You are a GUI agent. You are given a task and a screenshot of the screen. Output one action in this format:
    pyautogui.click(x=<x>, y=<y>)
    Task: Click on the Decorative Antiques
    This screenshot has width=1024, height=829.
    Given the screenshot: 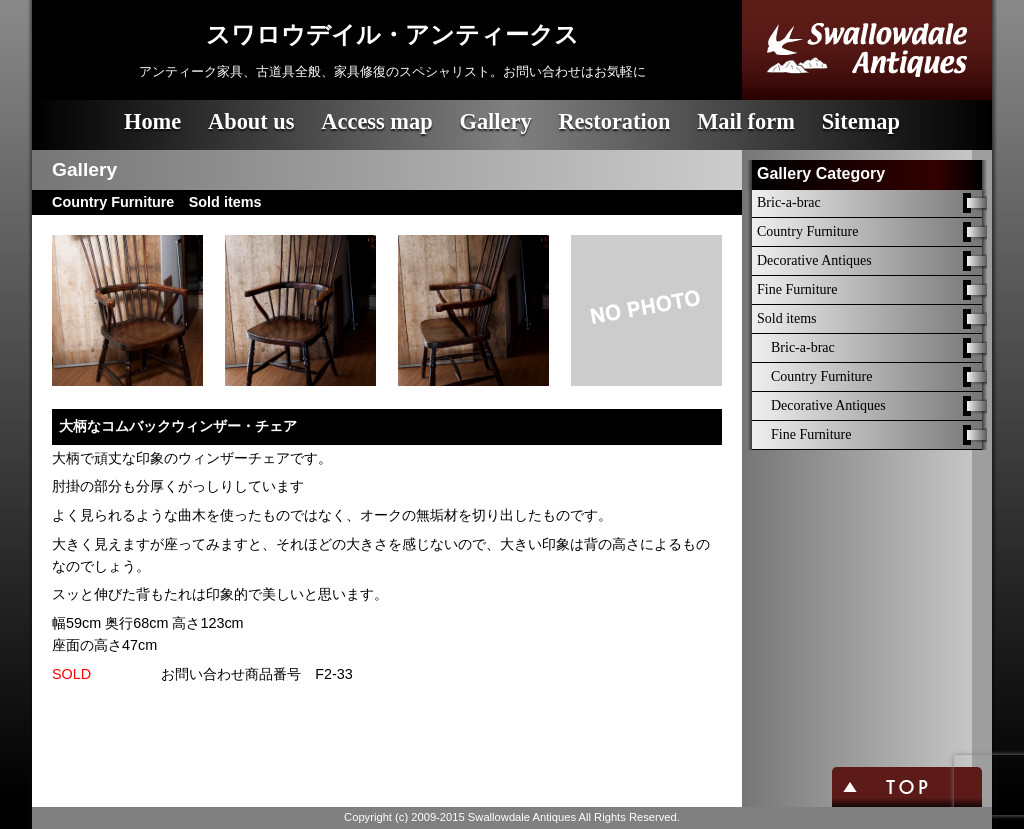 What is the action you would take?
    pyautogui.click(x=814, y=260)
    